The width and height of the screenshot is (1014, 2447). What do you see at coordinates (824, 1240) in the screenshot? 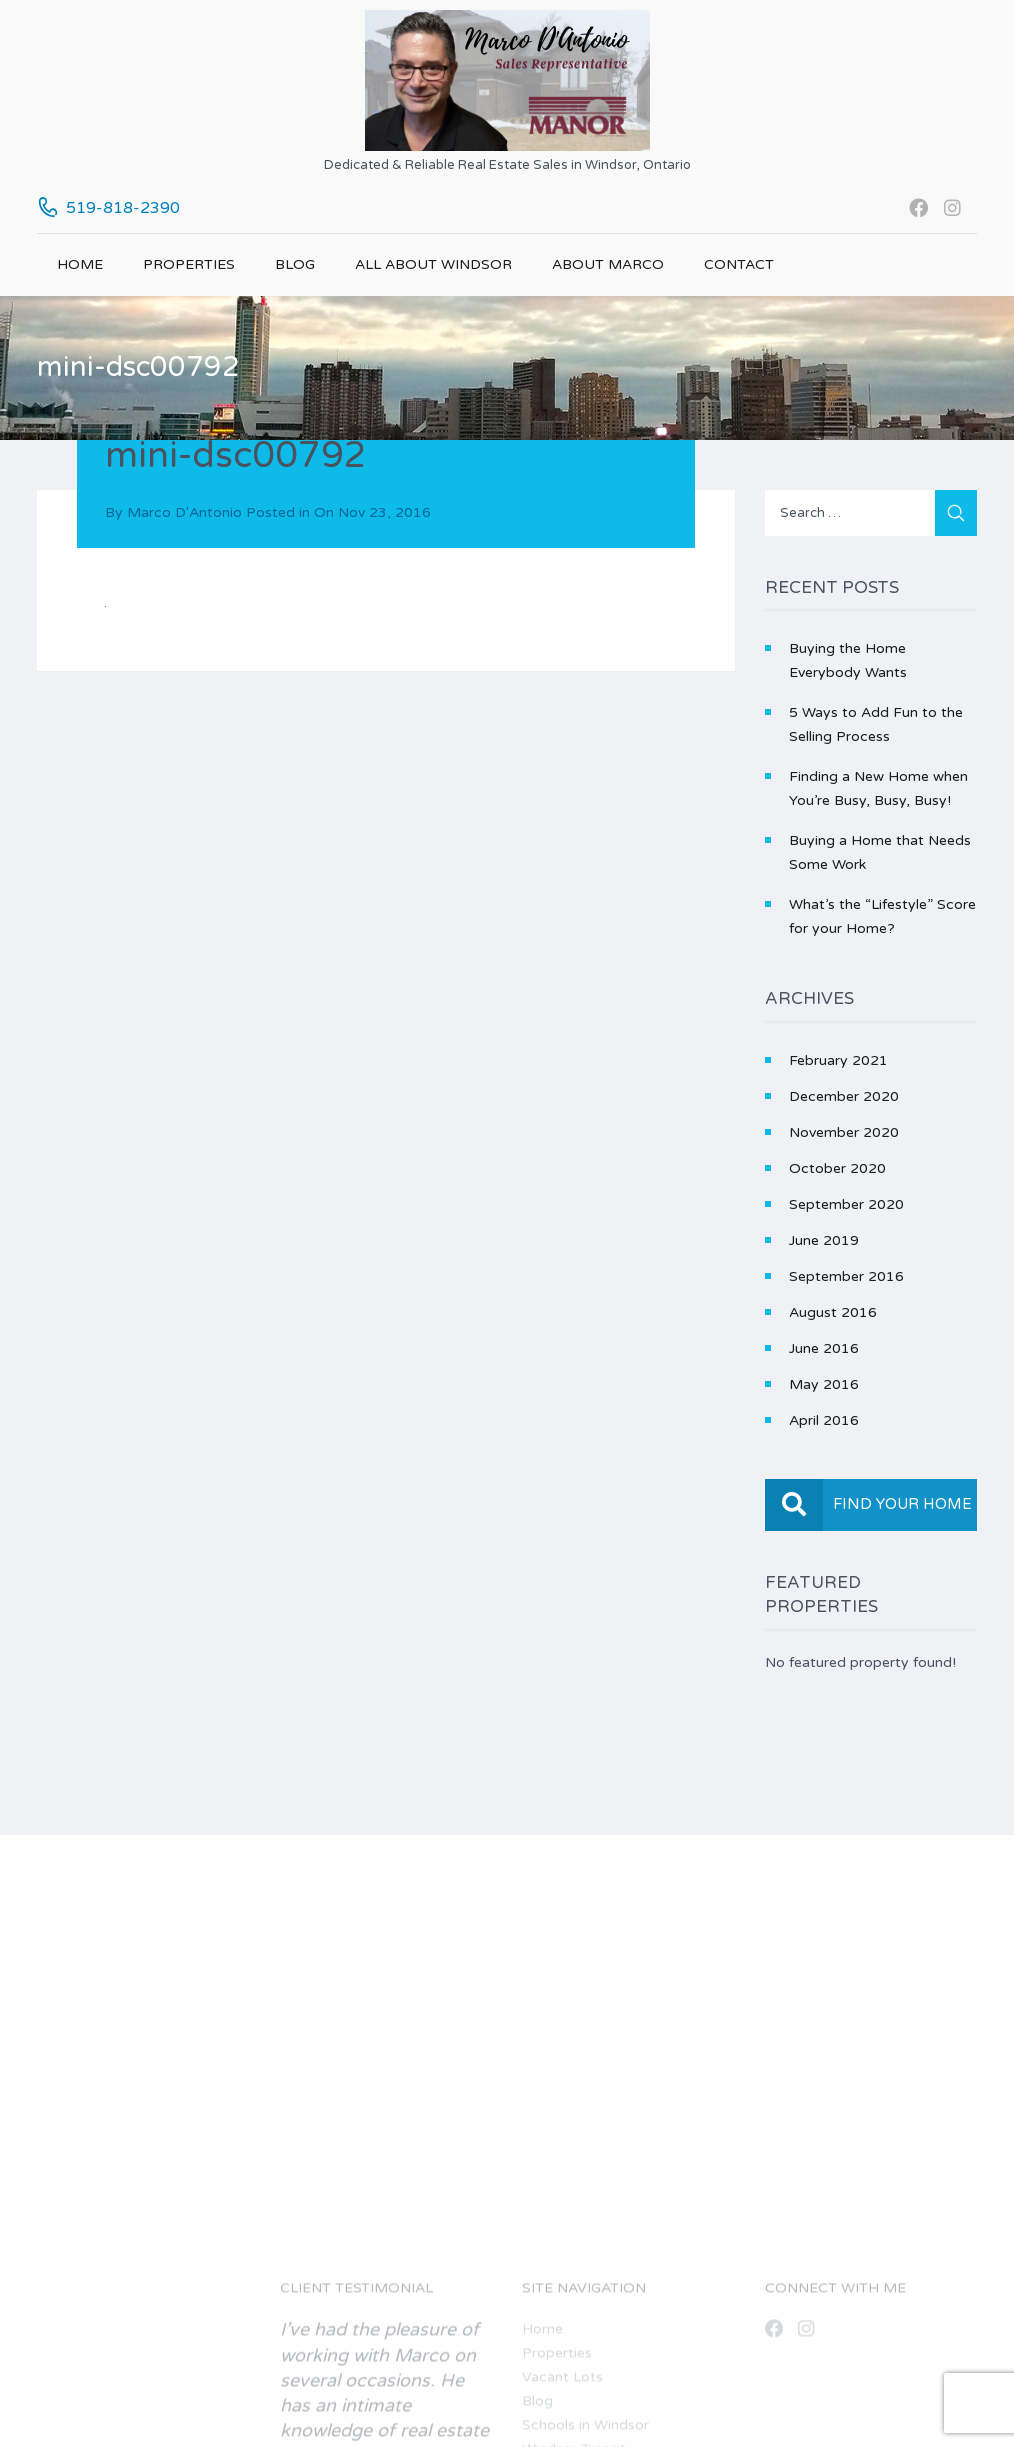
I see `June 2019` at bounding box center [824, 1240].